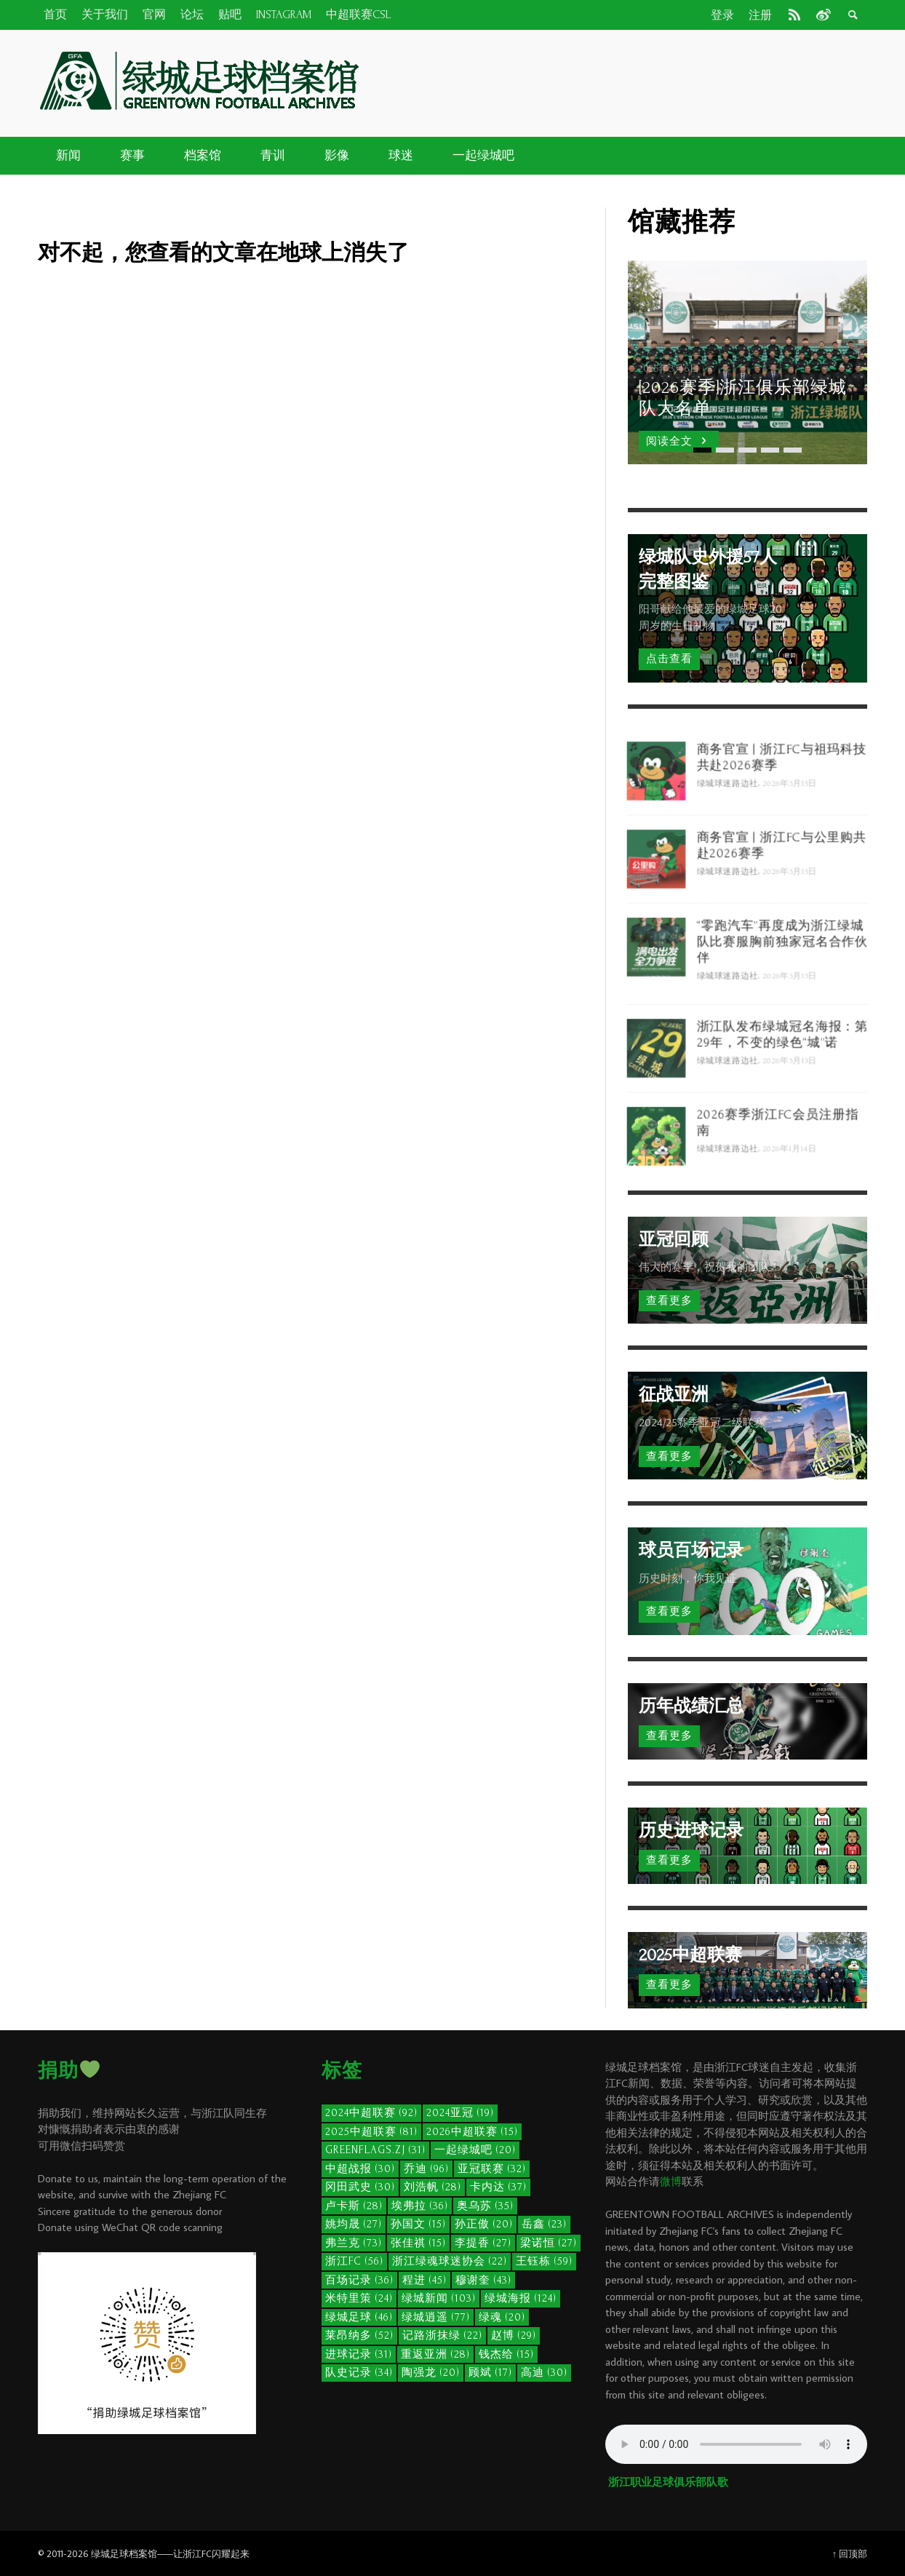  Describe the element at coordinates (359, 2298) in the screenshot. I see `米特里策 [米特里策 (24个项目)]` at that location.